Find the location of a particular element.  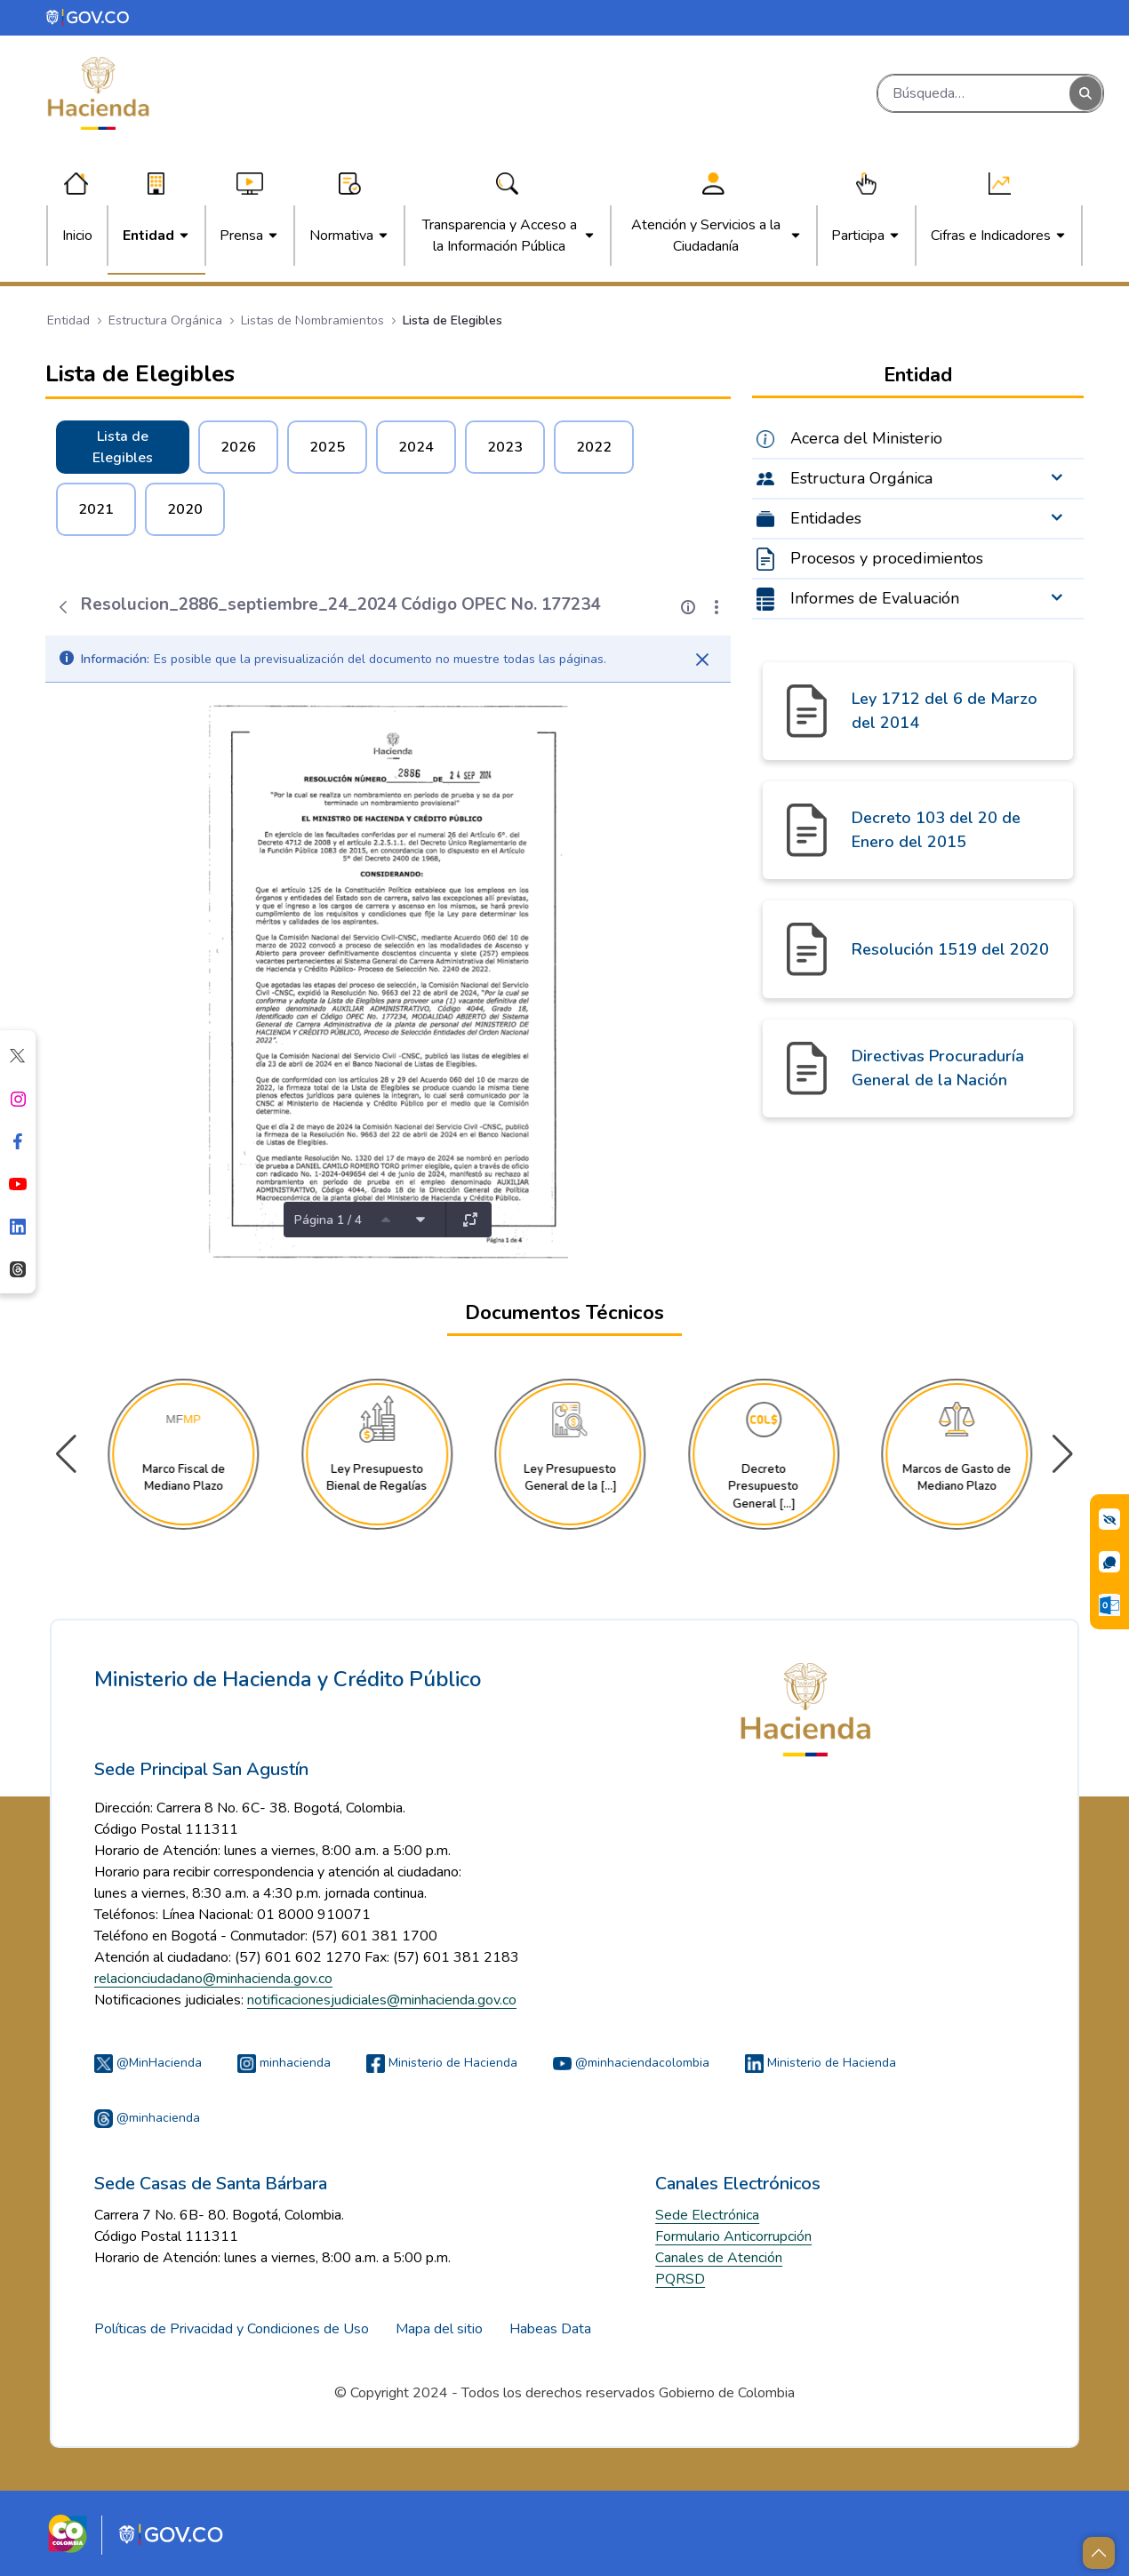

2021 is located at coordinates (96, 509).